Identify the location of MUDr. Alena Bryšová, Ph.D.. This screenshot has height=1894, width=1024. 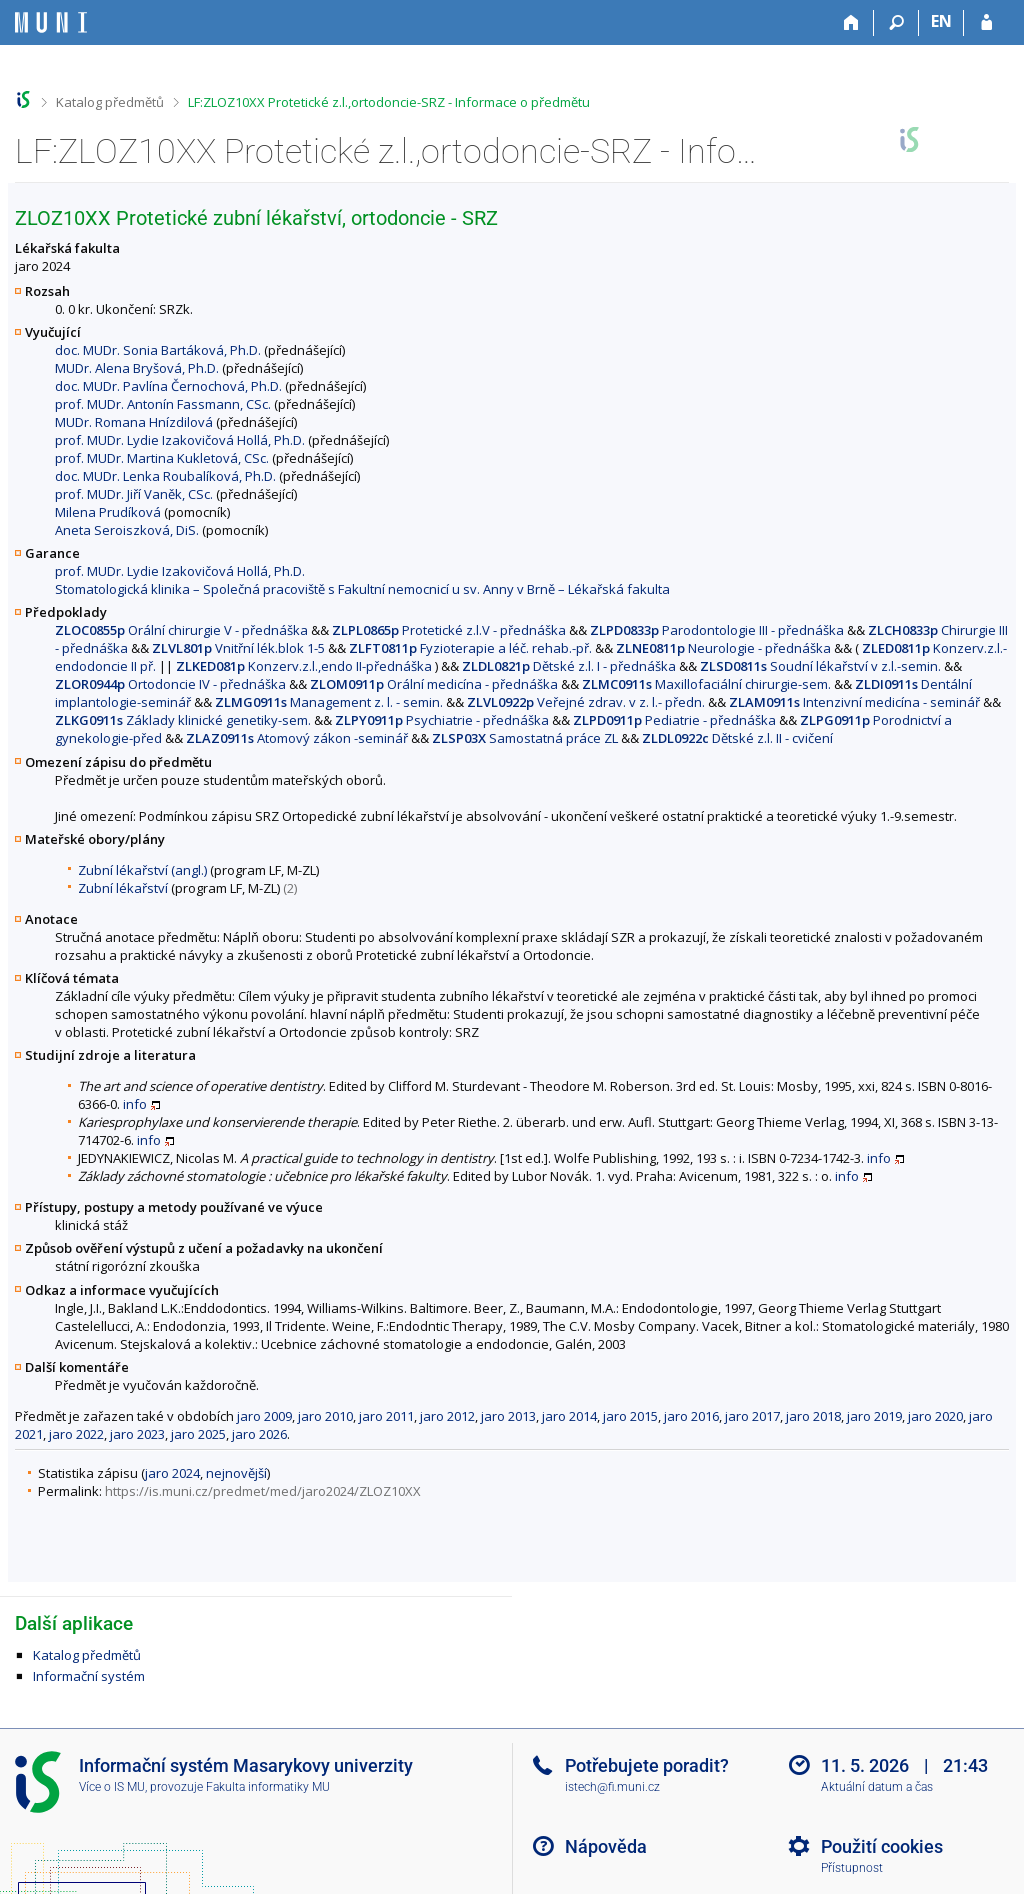
(137, 368).